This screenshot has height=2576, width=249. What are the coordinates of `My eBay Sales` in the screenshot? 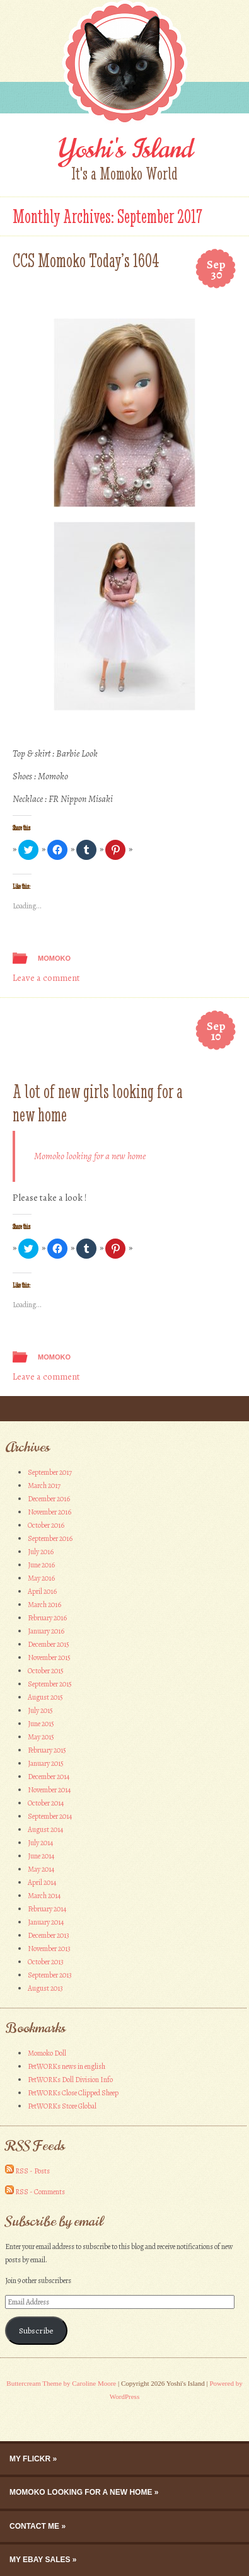 It's located at (39, 2559).